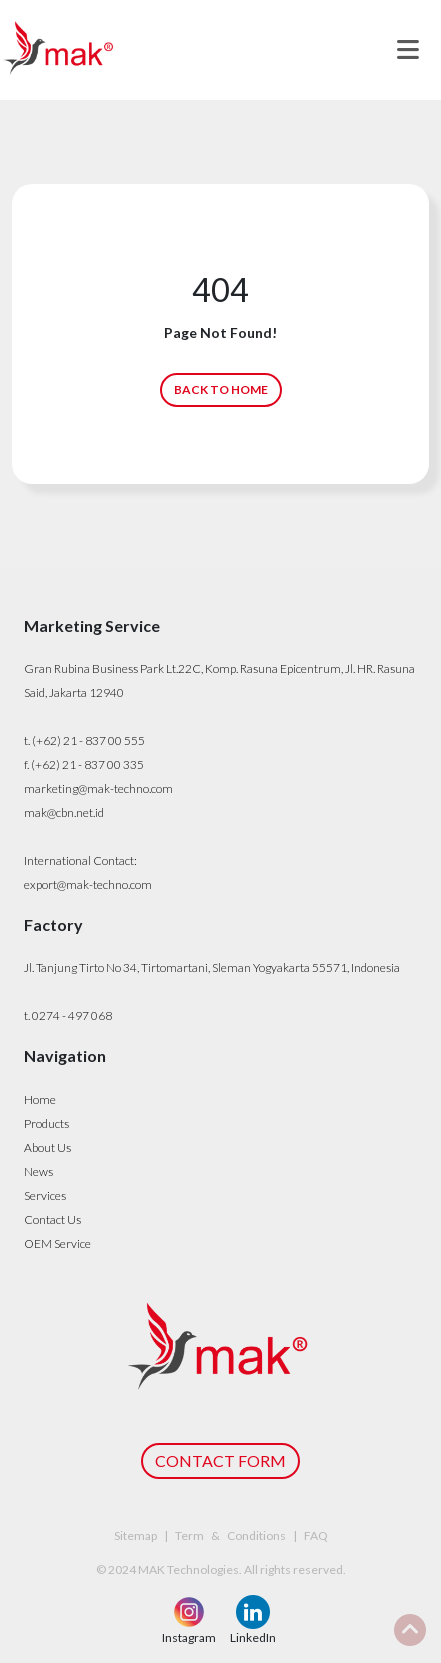 The height and width of the screenshot is (1663, 441). I want to click on Products, so click(46, 1123).